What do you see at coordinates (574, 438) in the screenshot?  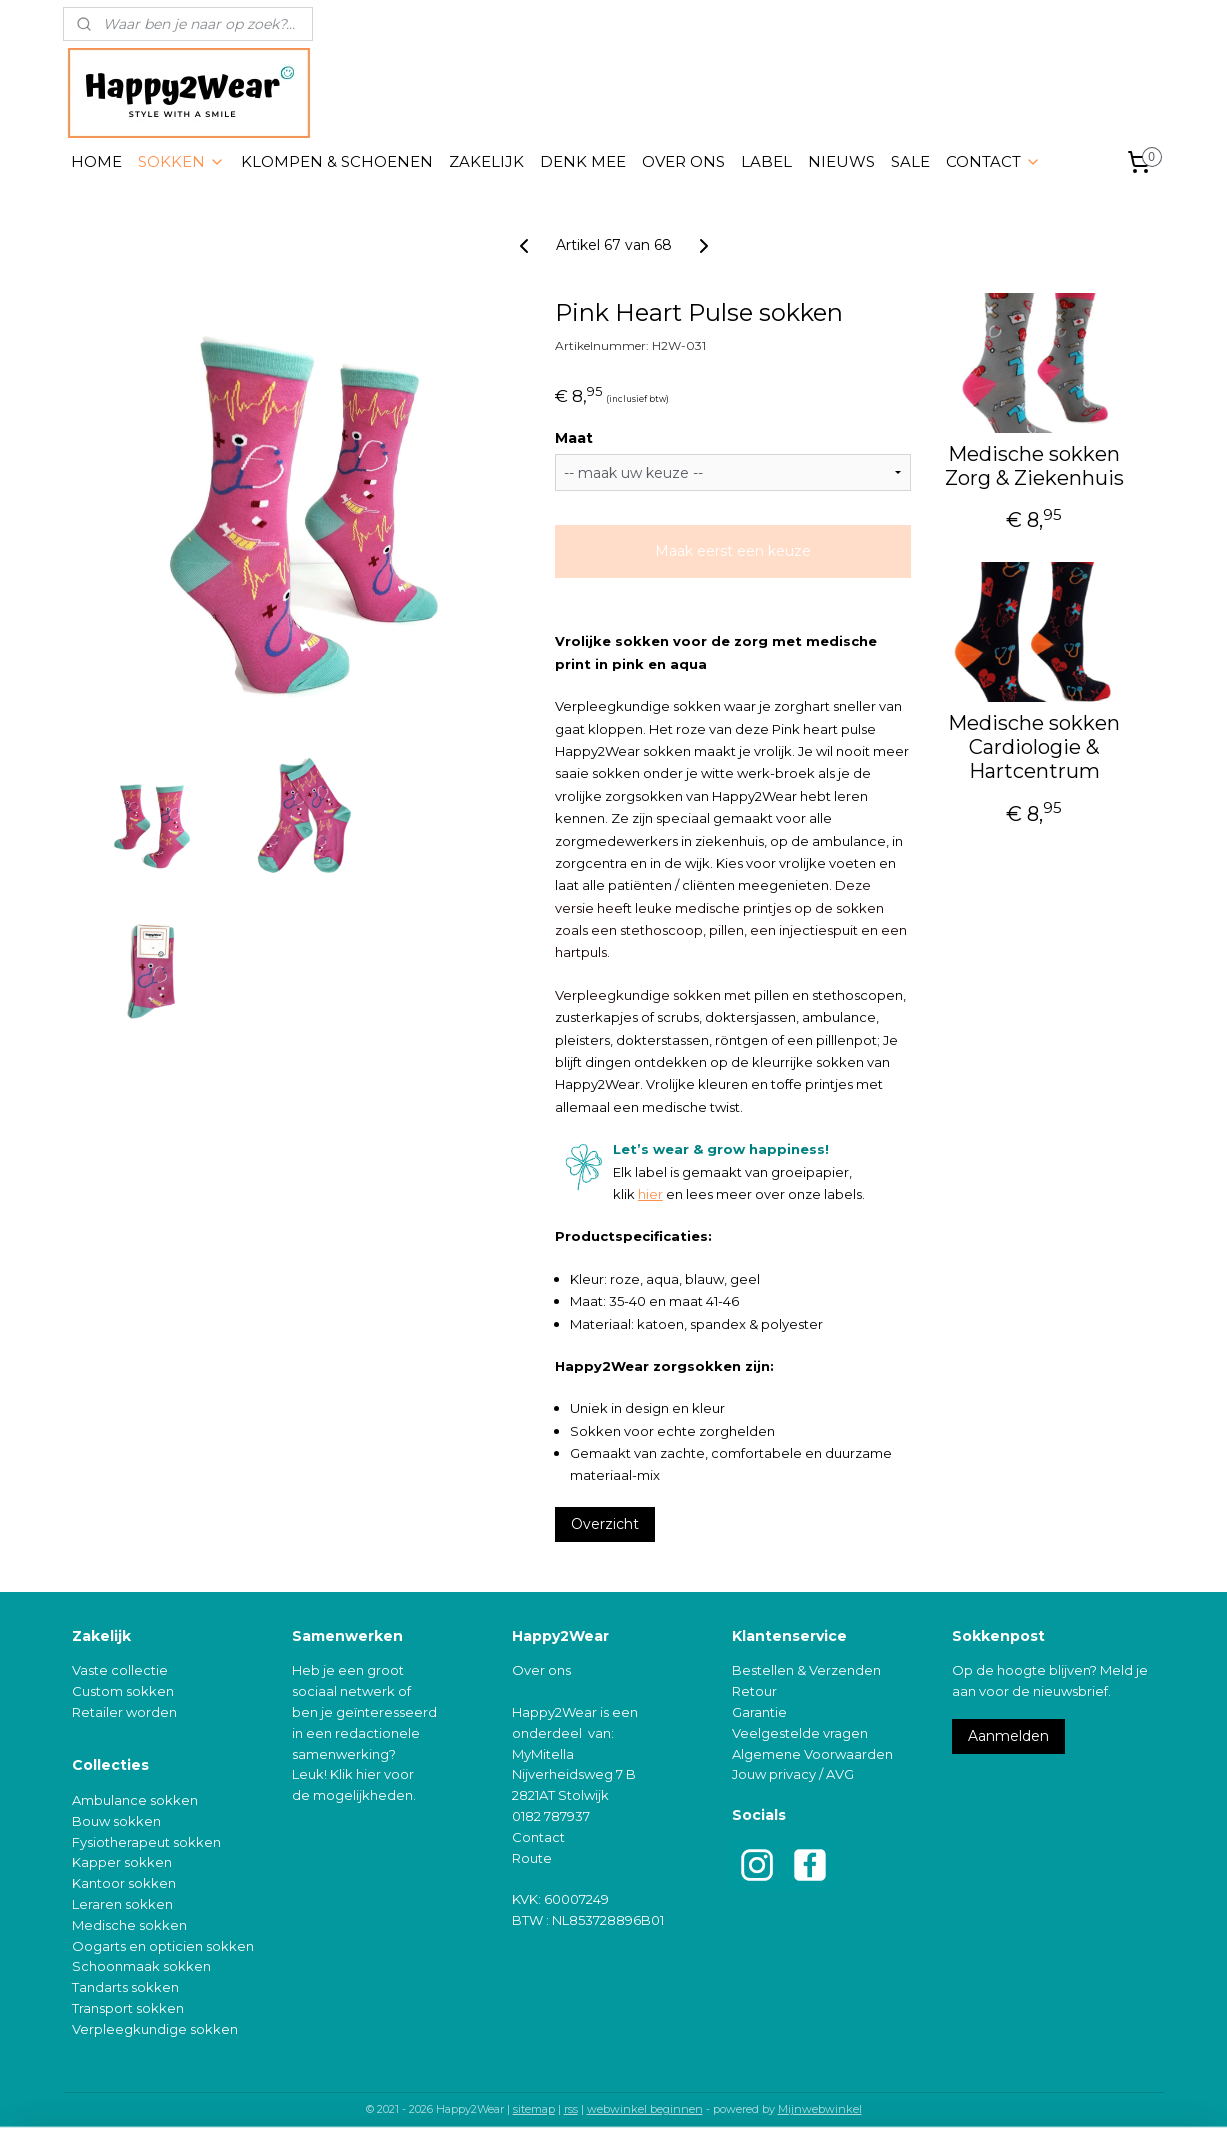 I see `Maat` at bounding box center [574, 438].